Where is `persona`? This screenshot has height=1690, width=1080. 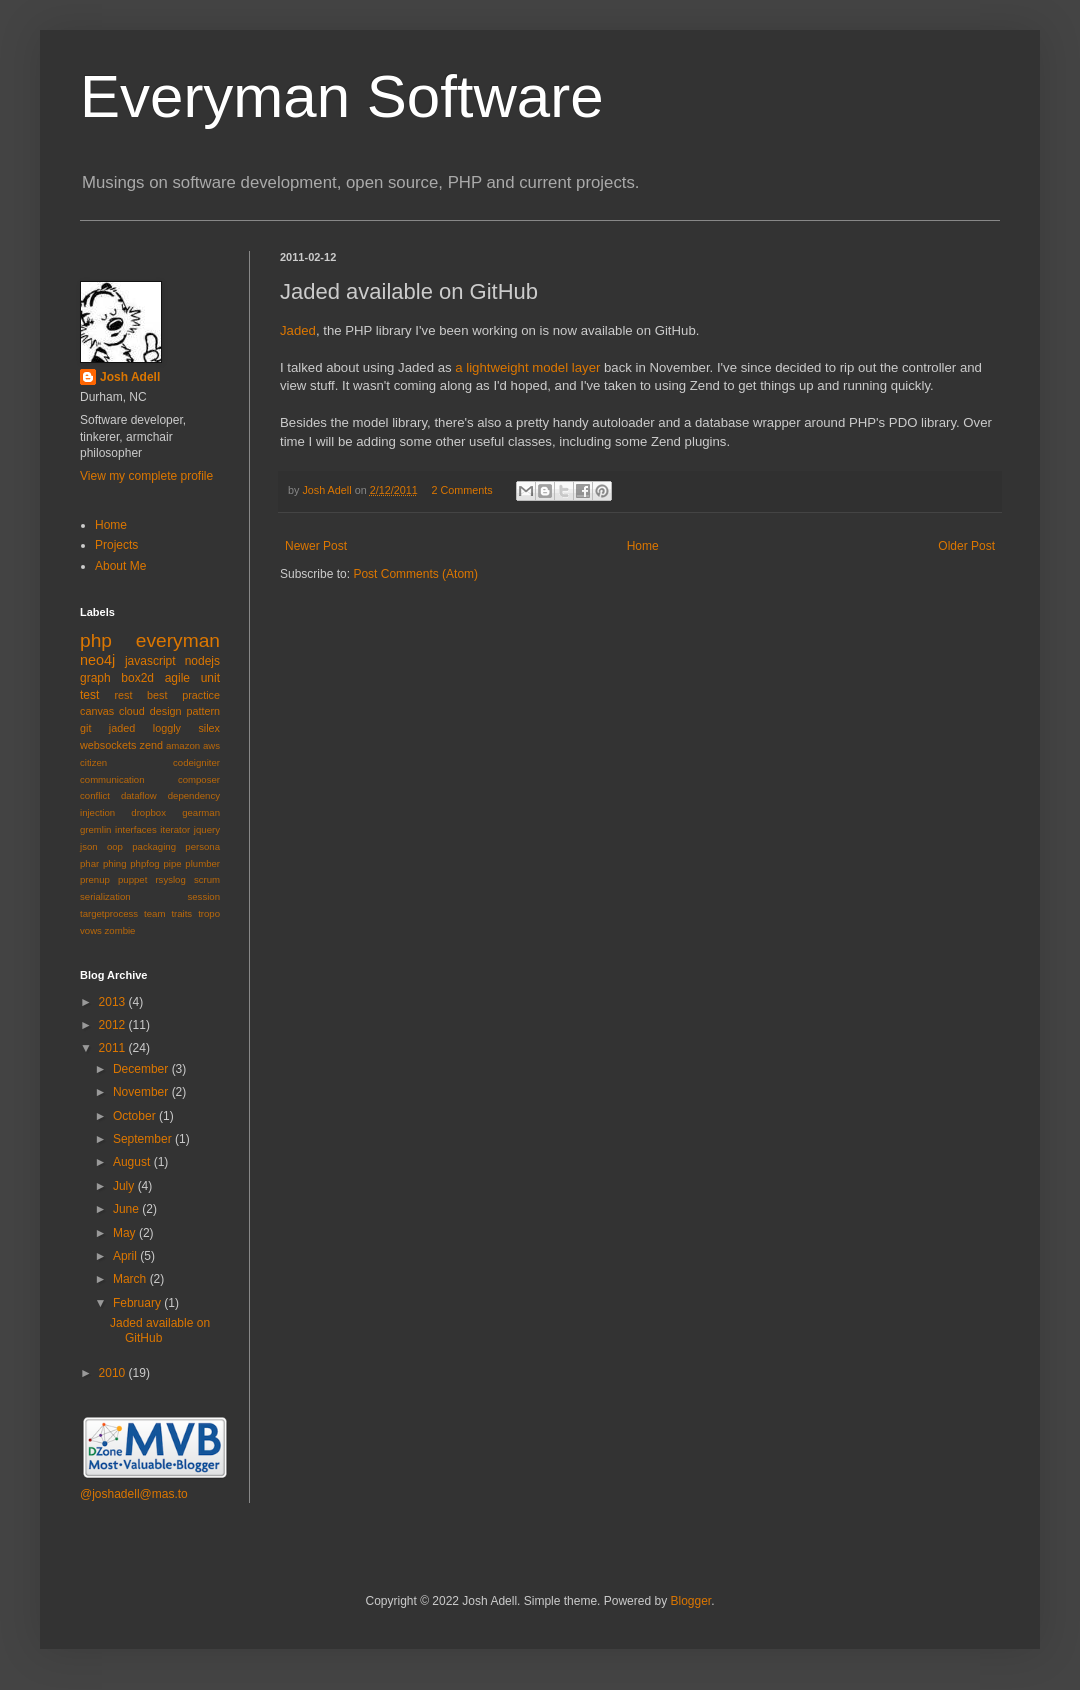 persona is located at coordinates (202, 846).